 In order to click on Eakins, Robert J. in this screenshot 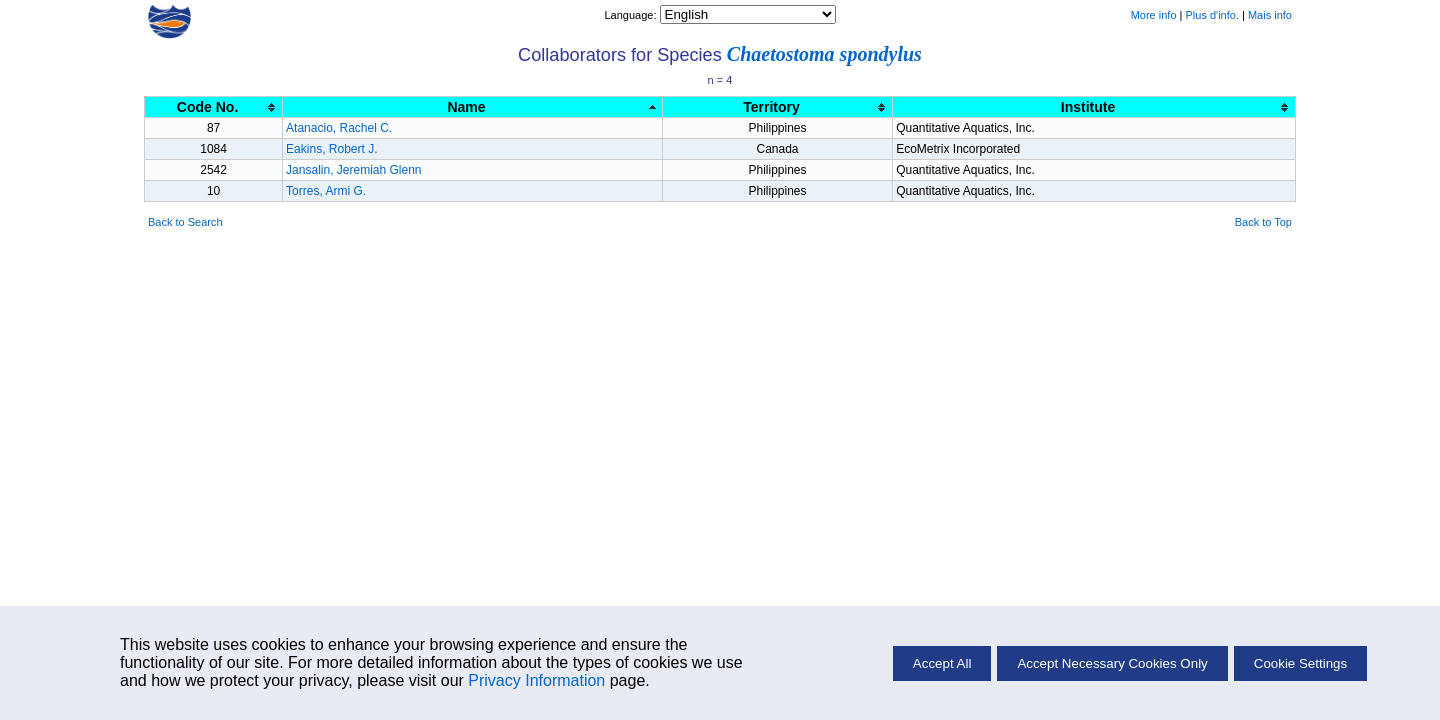, I will do `click(331, 149)`.